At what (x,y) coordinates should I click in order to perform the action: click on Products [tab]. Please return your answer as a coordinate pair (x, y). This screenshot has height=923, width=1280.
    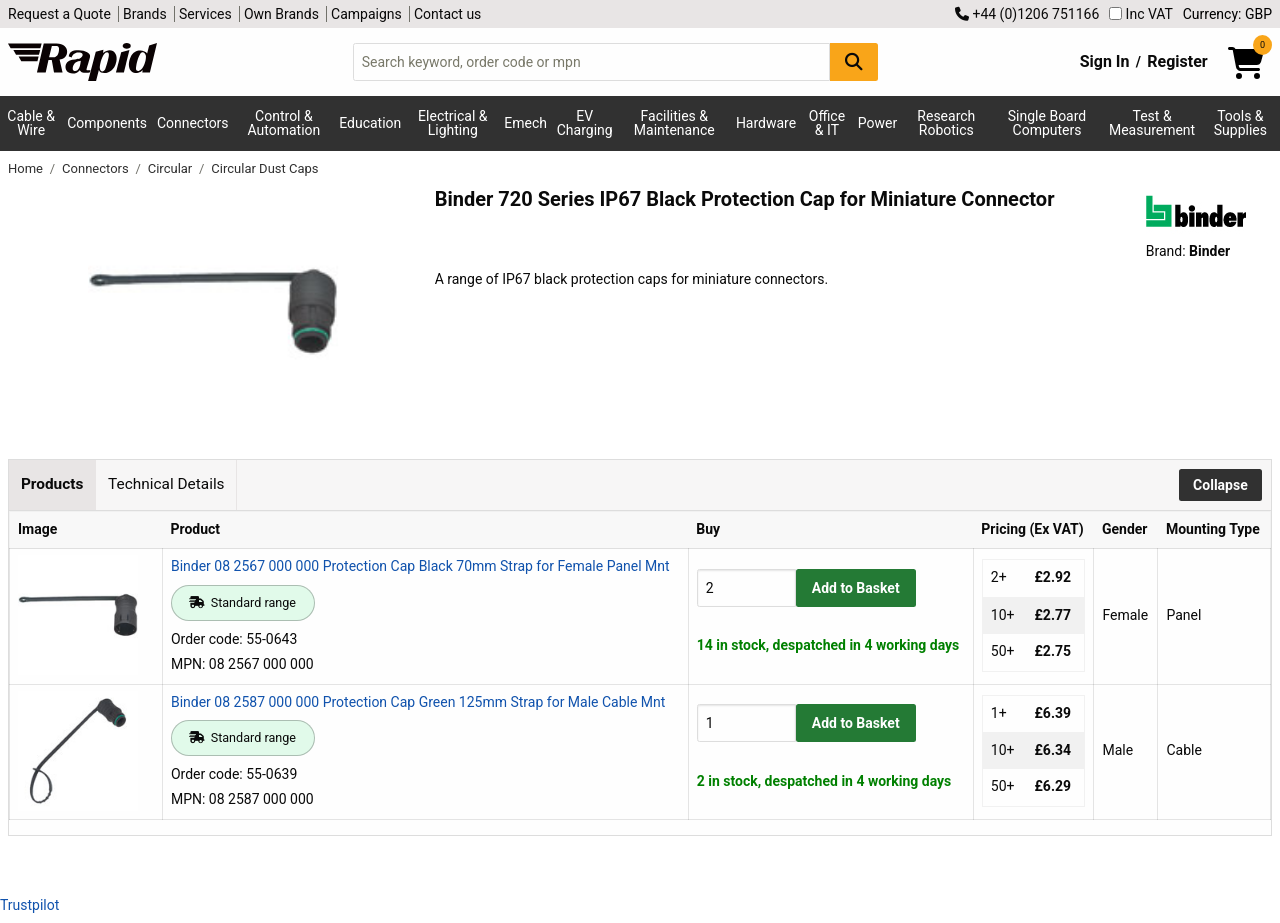
    Looking at the image, I should click on (52, 484).